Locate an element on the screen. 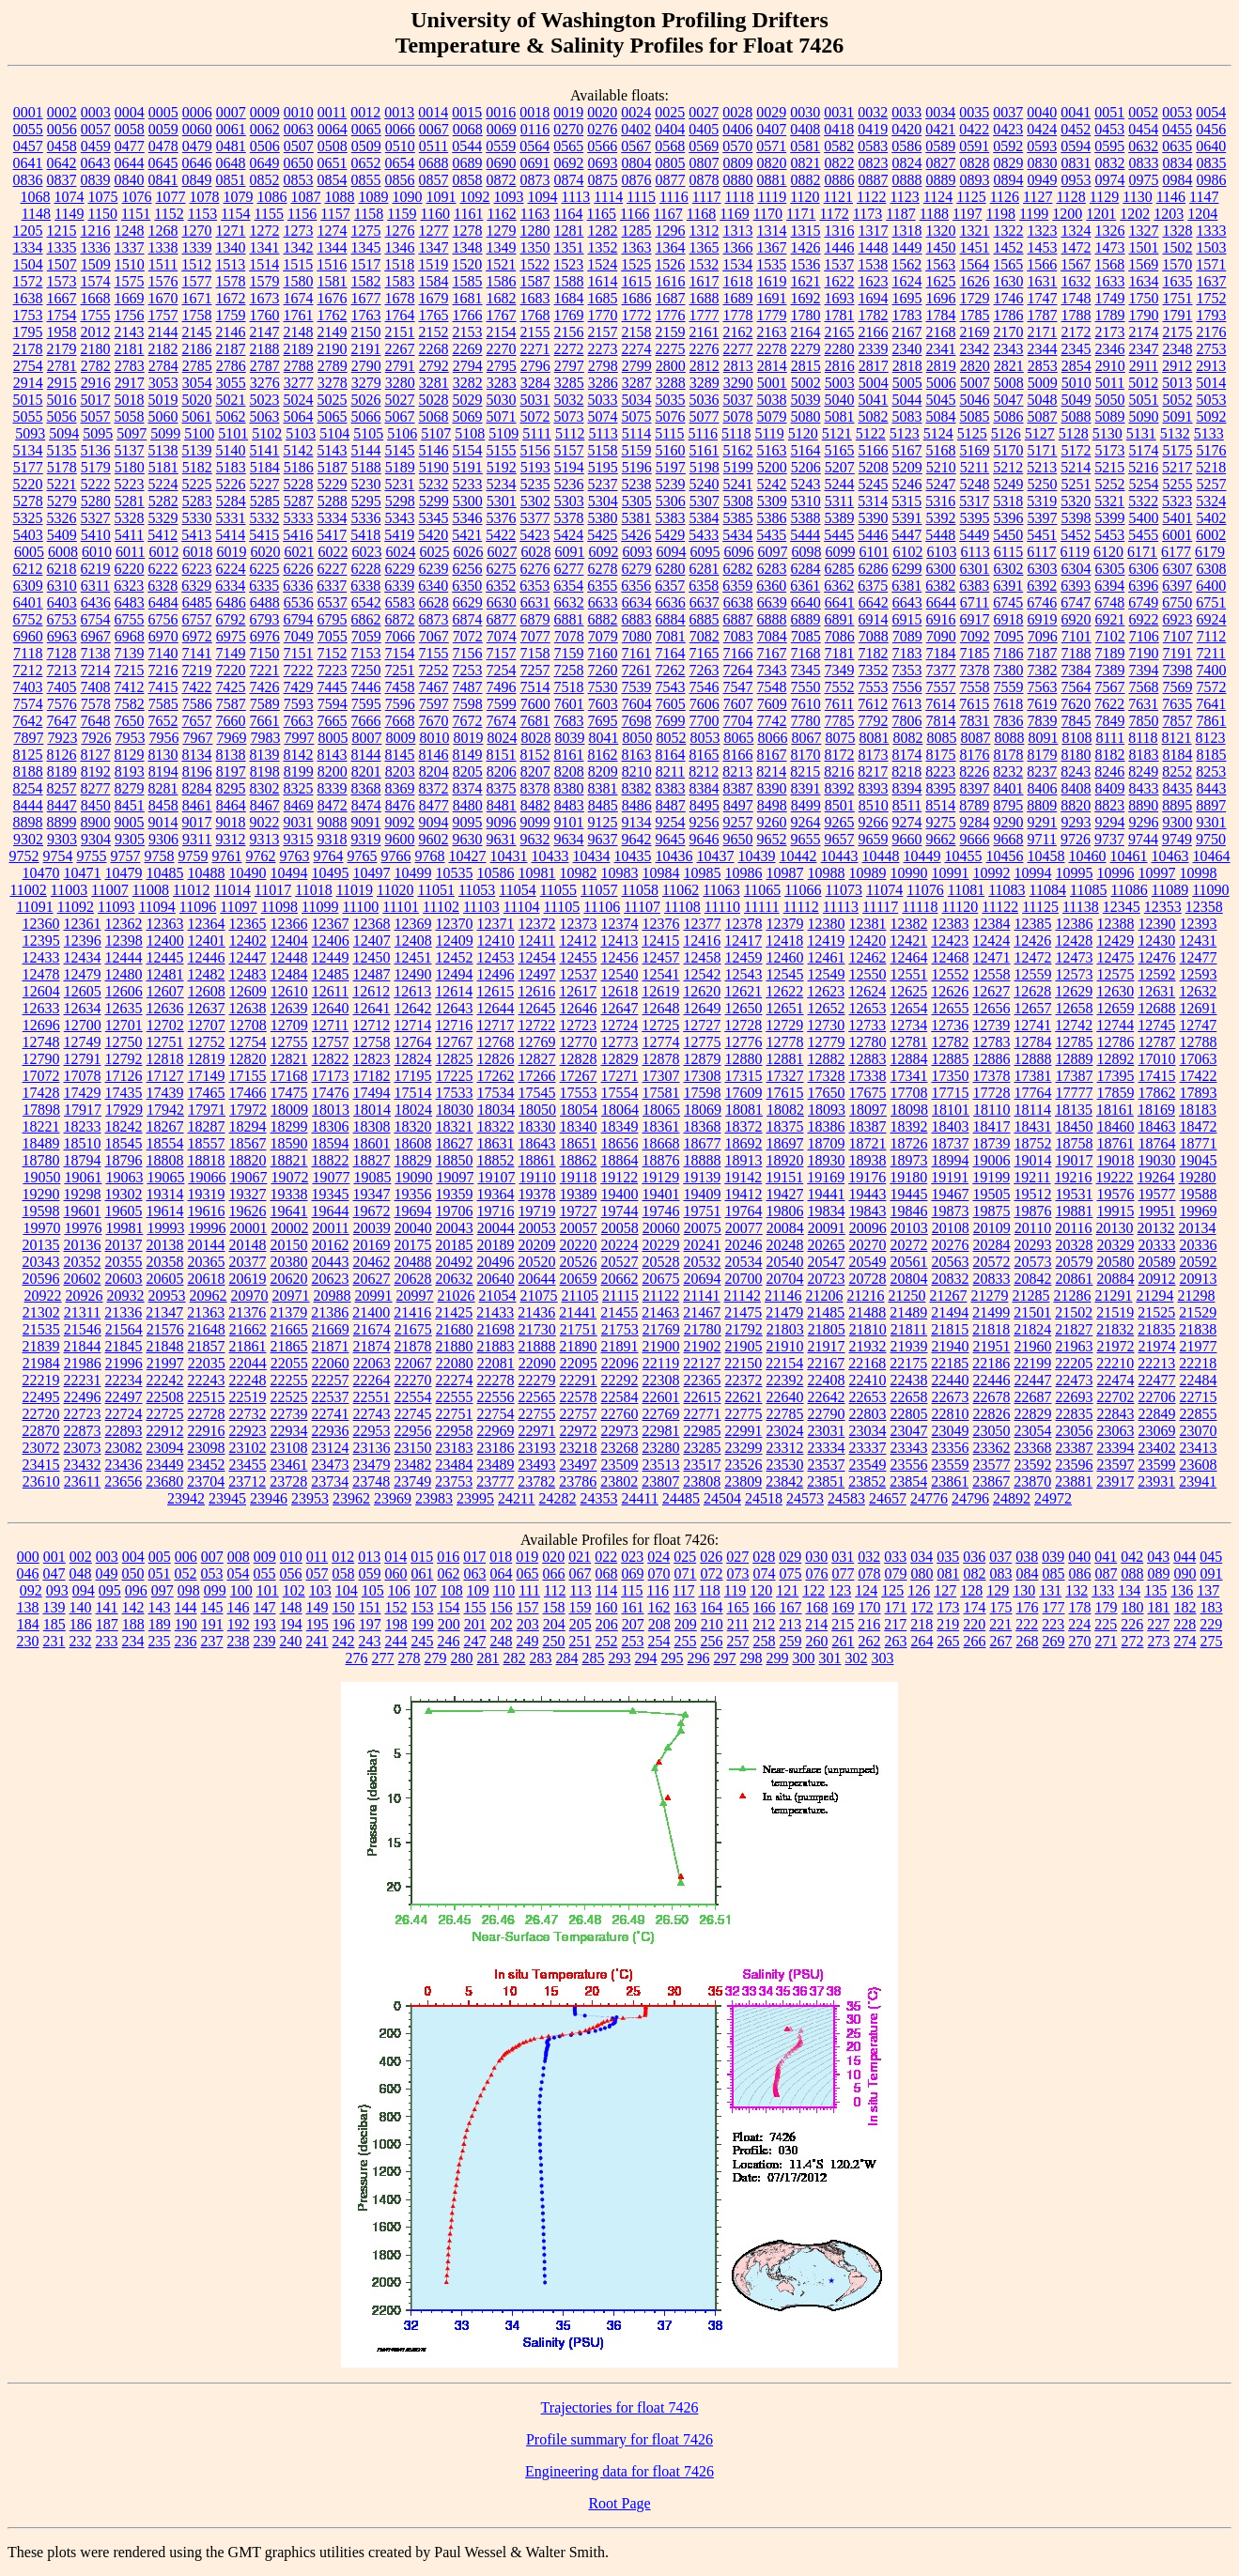 Image resolution: width=1239 pixels, height=2576 pixels. 1507 is located at coordinates (62, 264).